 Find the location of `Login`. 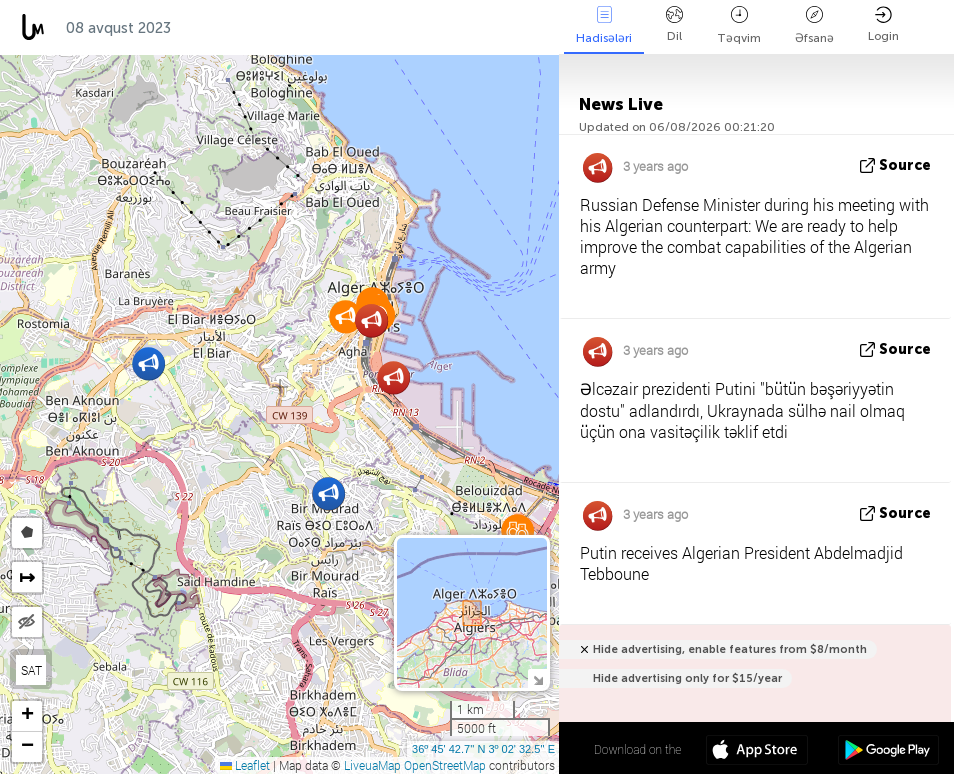

Login is located at coordinates (883, 24).